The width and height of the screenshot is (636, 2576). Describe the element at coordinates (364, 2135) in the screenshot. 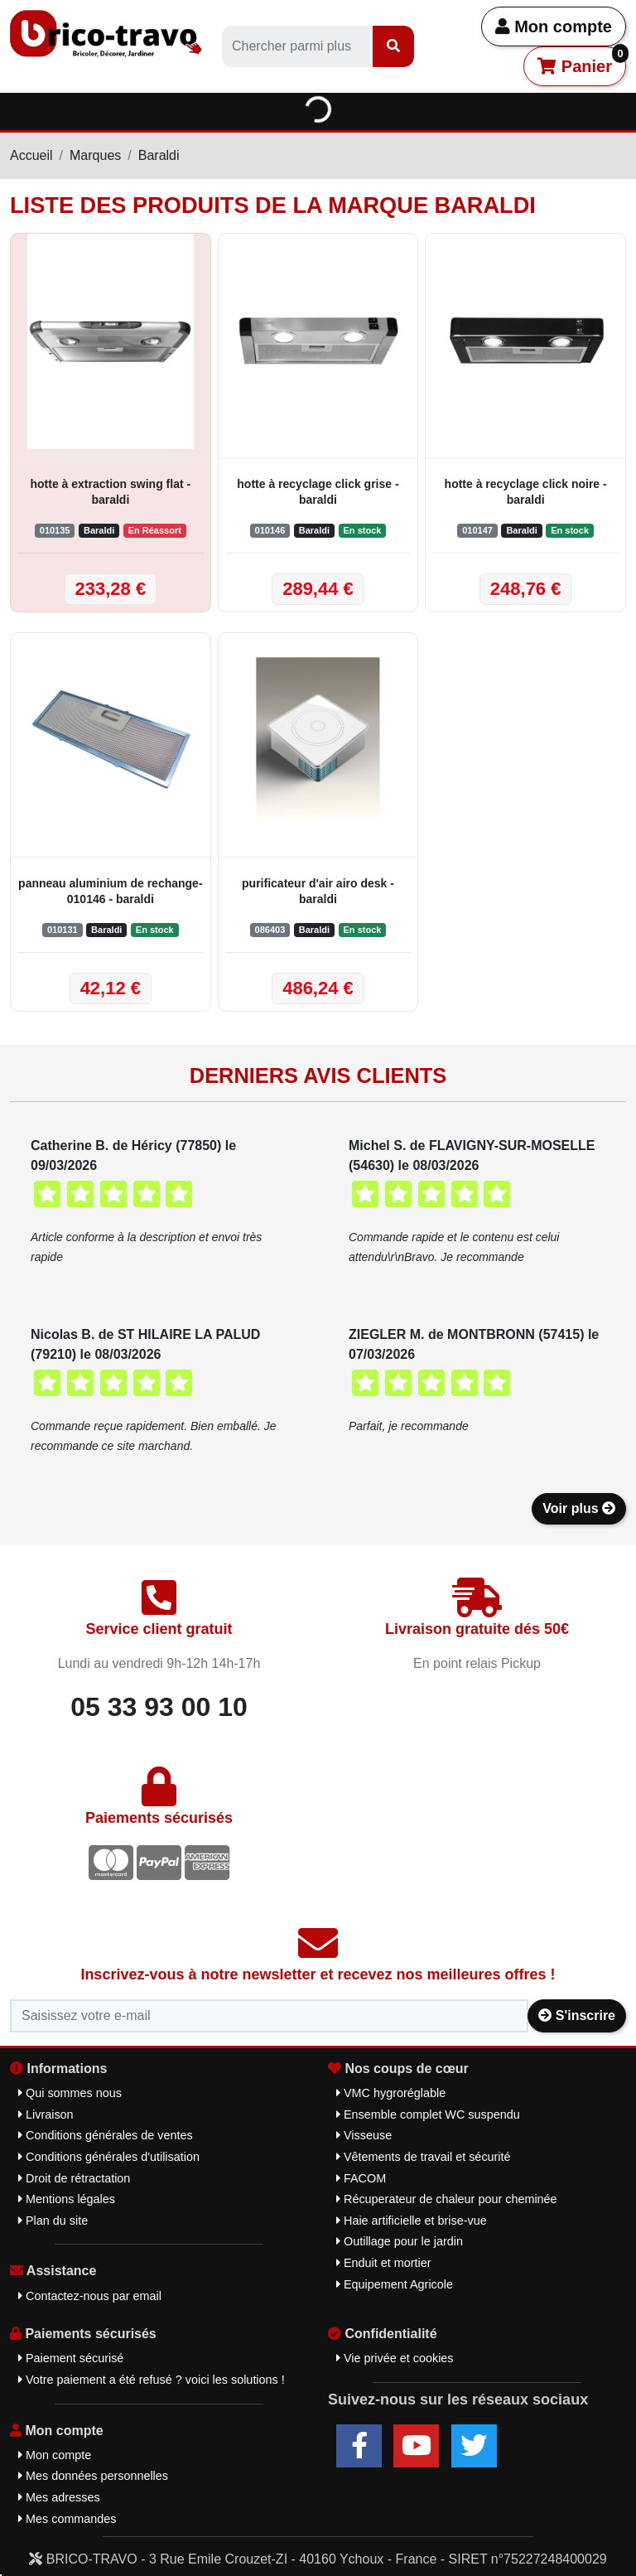

I see `Visseuse` at that location.